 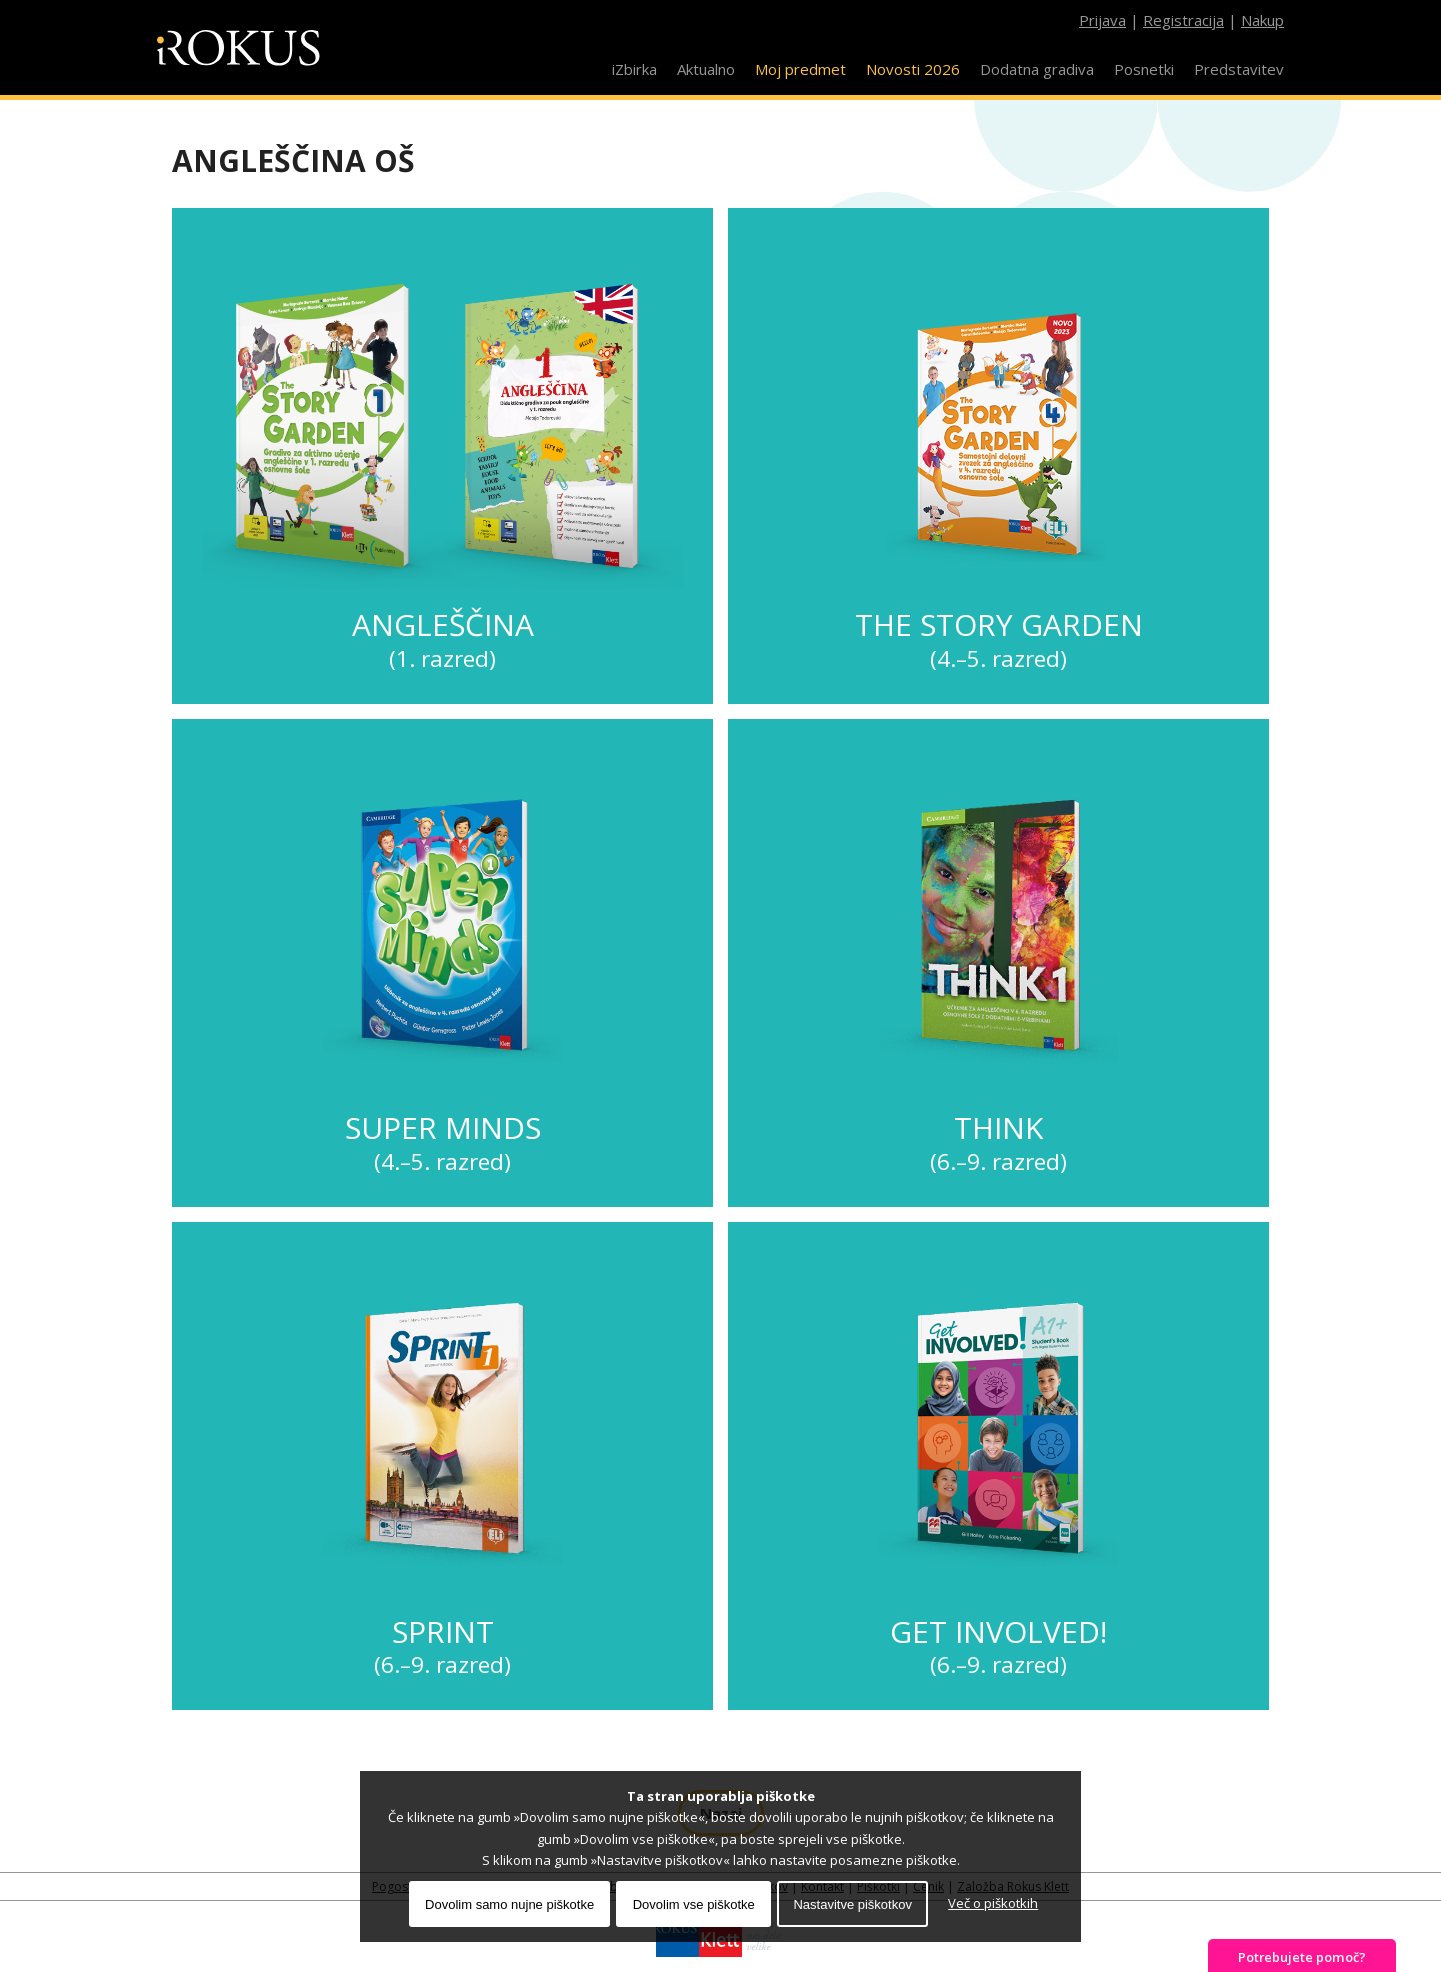 What do you see at coordinates (1144, 69) in the screenshot?
I see `Posnetki` at bounding box center [1144, 69].